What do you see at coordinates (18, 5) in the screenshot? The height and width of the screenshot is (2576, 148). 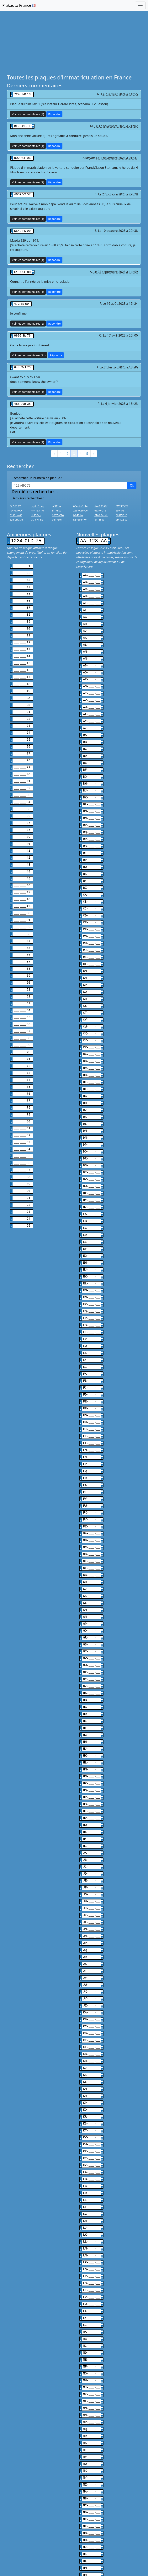 I see `Plakauto France` at bounding box center [18, 5].